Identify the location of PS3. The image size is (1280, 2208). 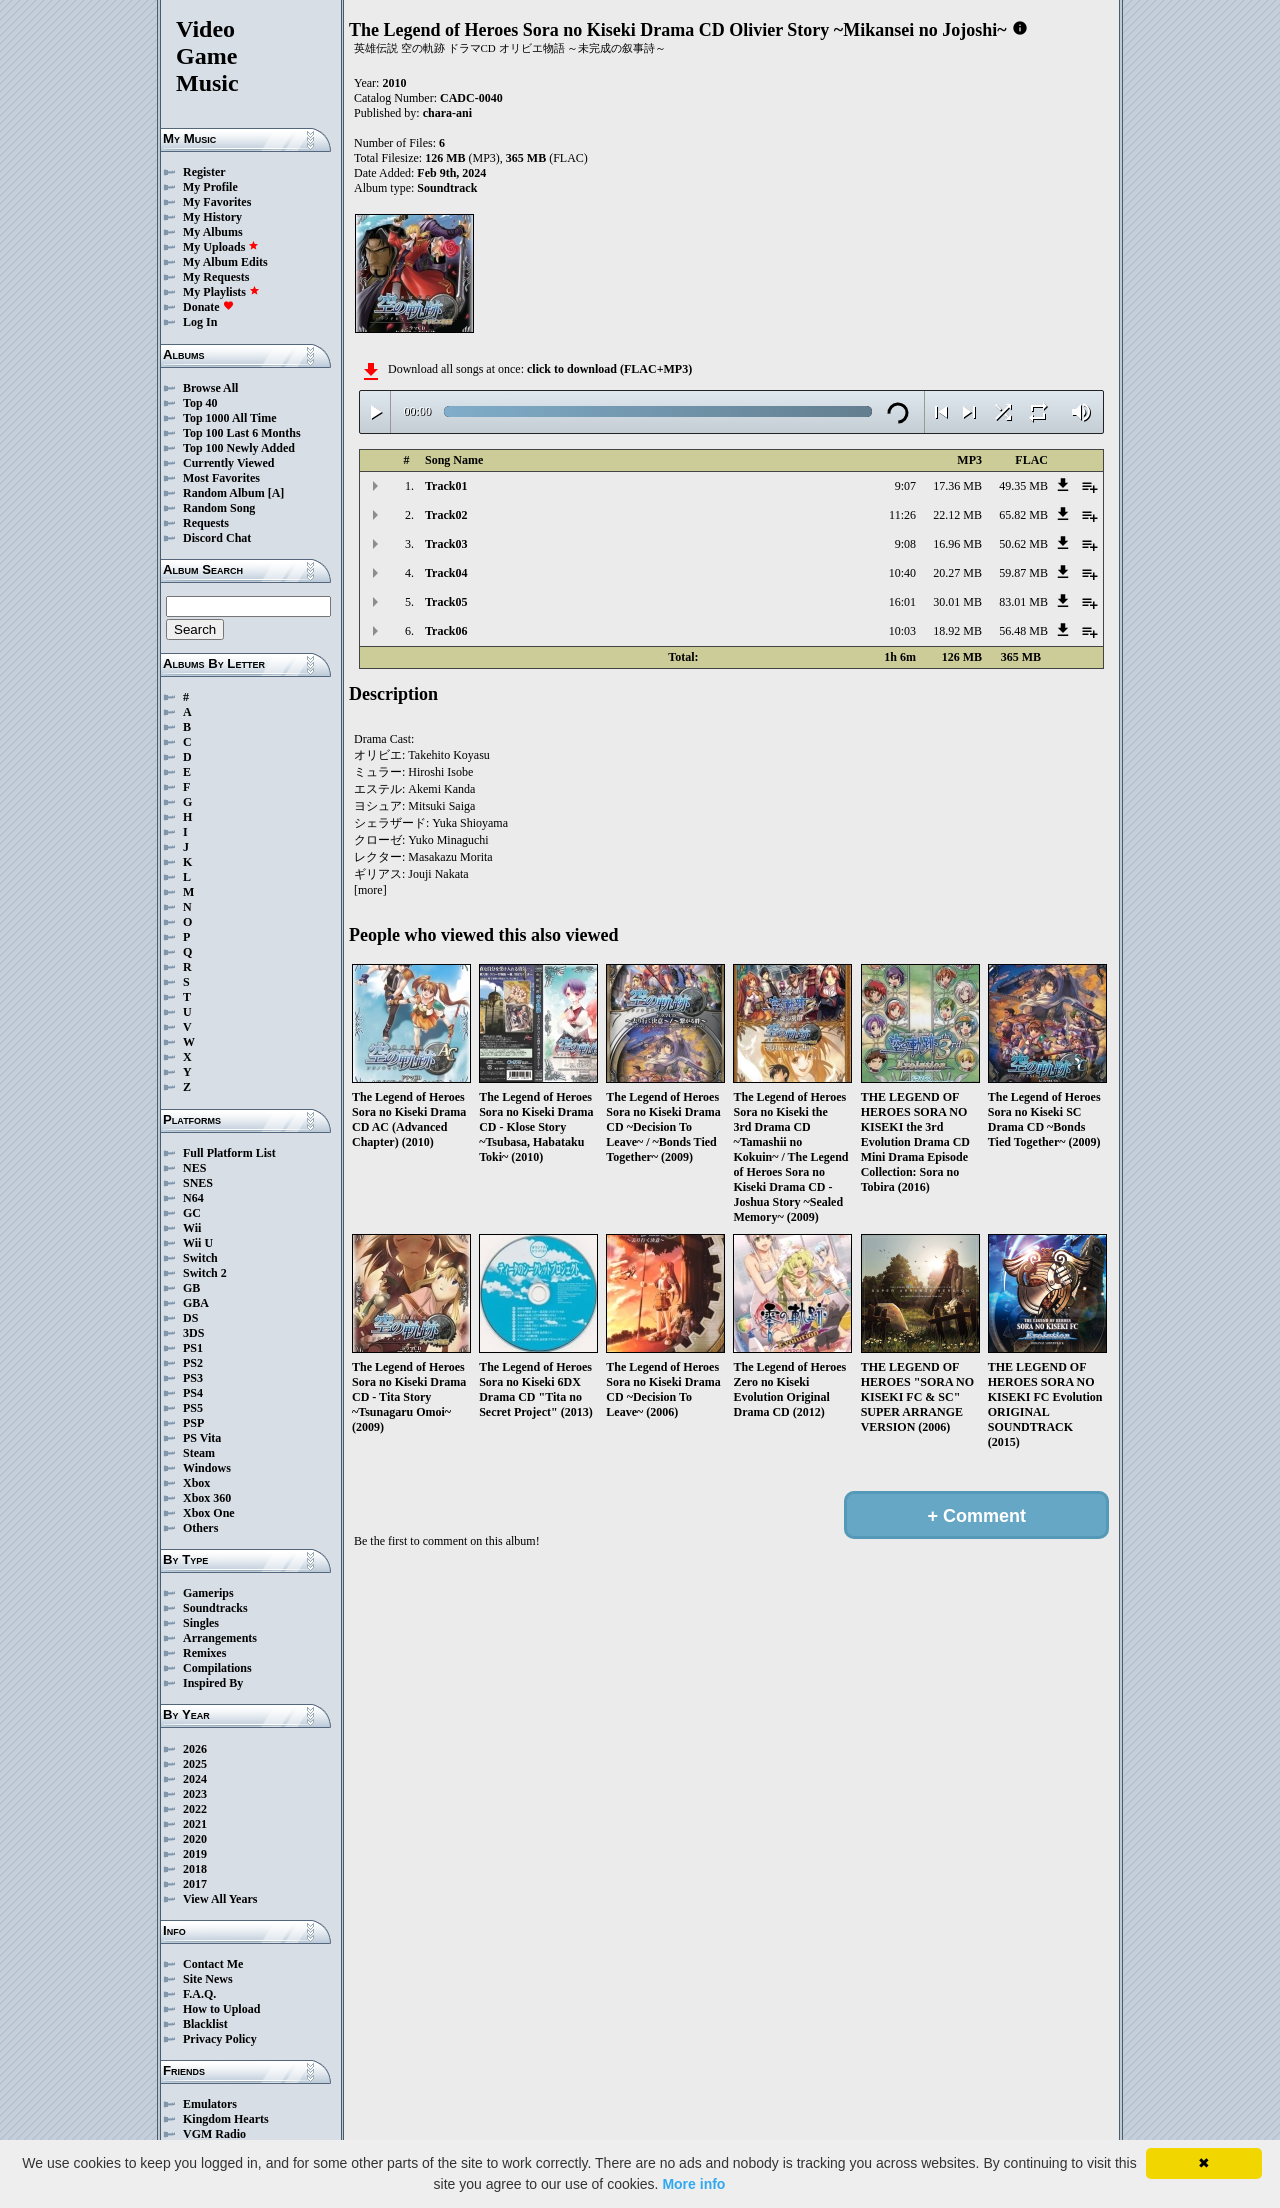
(193, 1378).